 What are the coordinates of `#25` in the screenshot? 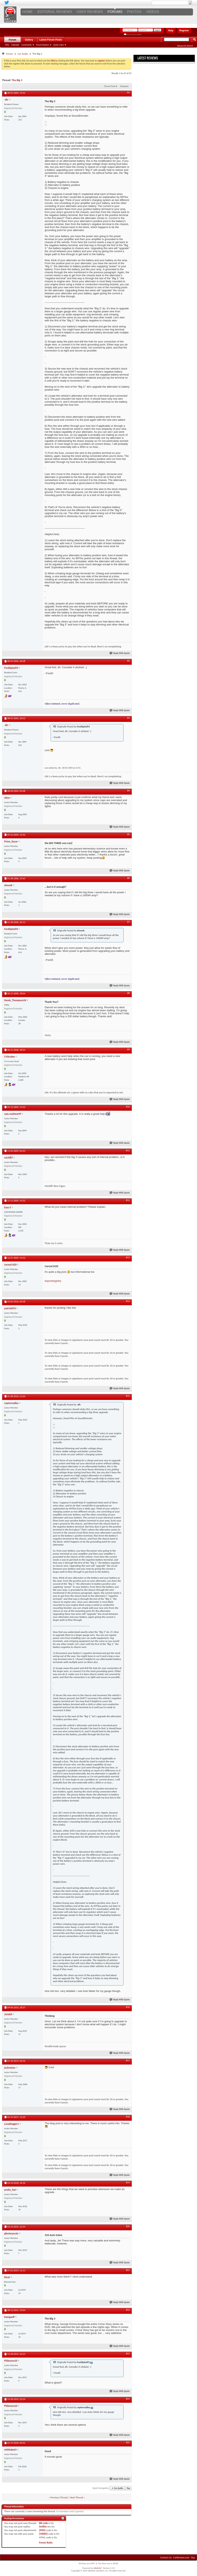 It's located at (128, 2442).